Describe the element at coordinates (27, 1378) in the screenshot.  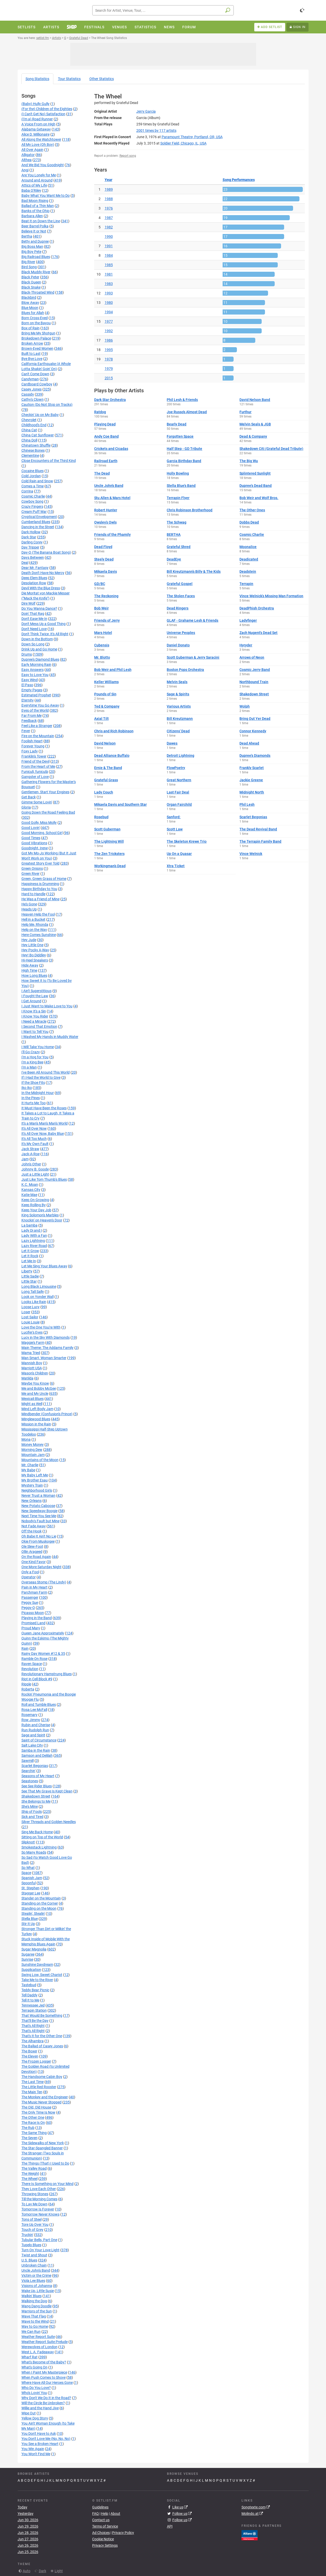
I see `Matilda` at that location.